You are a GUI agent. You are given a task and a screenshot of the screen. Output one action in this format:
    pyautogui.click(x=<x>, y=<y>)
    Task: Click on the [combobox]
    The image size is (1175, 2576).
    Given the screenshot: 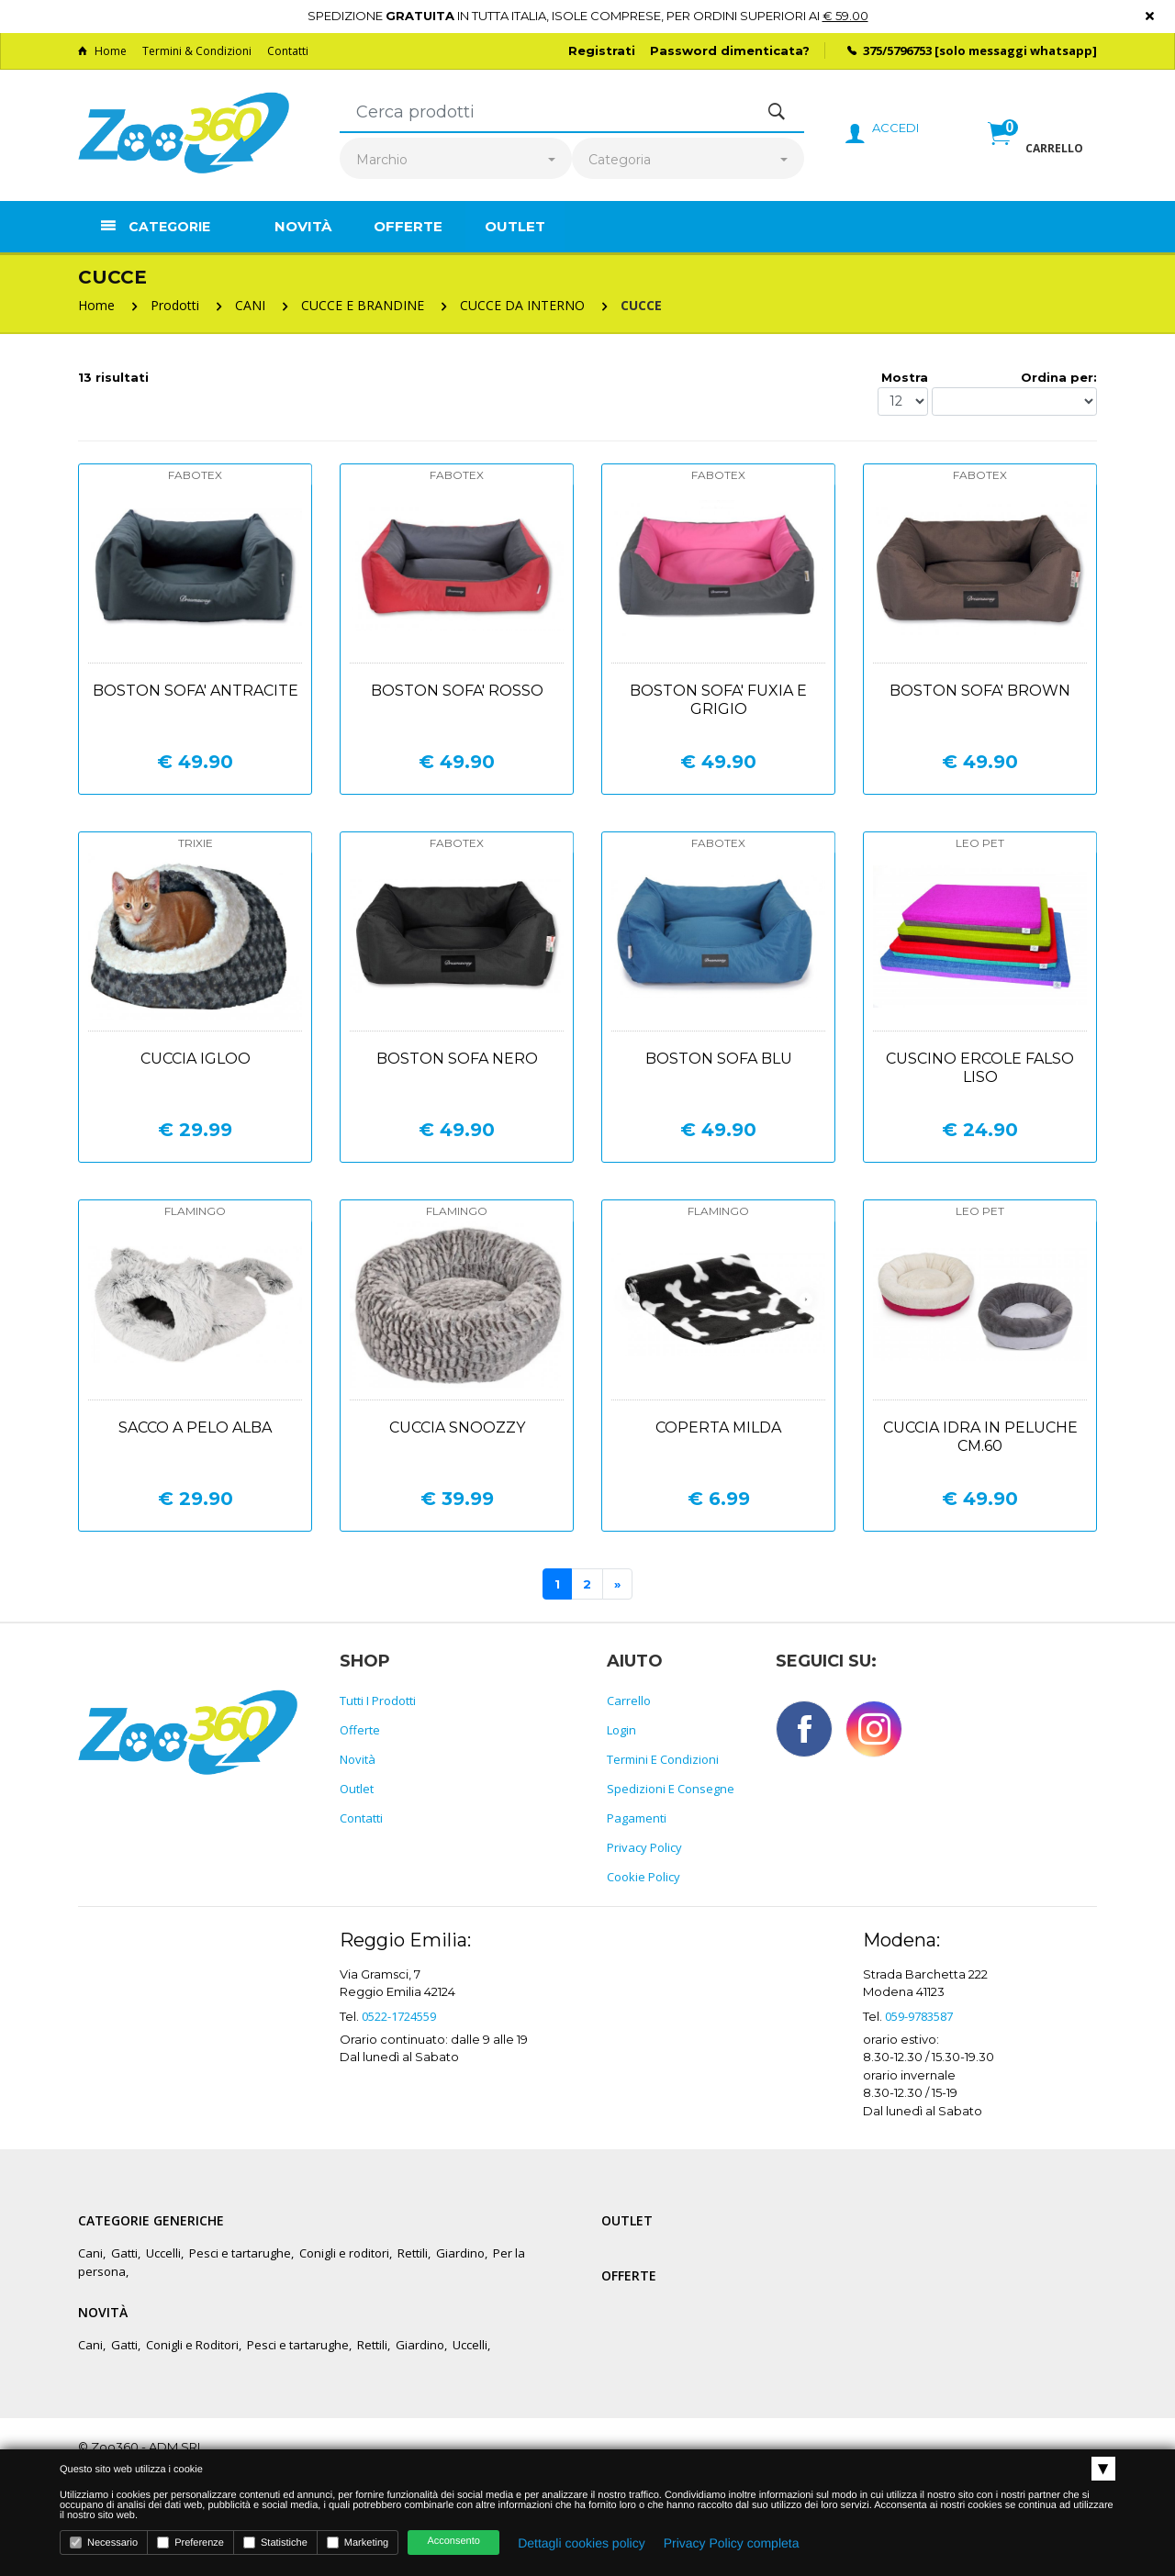 What is the action you would take?
    pyautogui.click(x=455, y=160)
    